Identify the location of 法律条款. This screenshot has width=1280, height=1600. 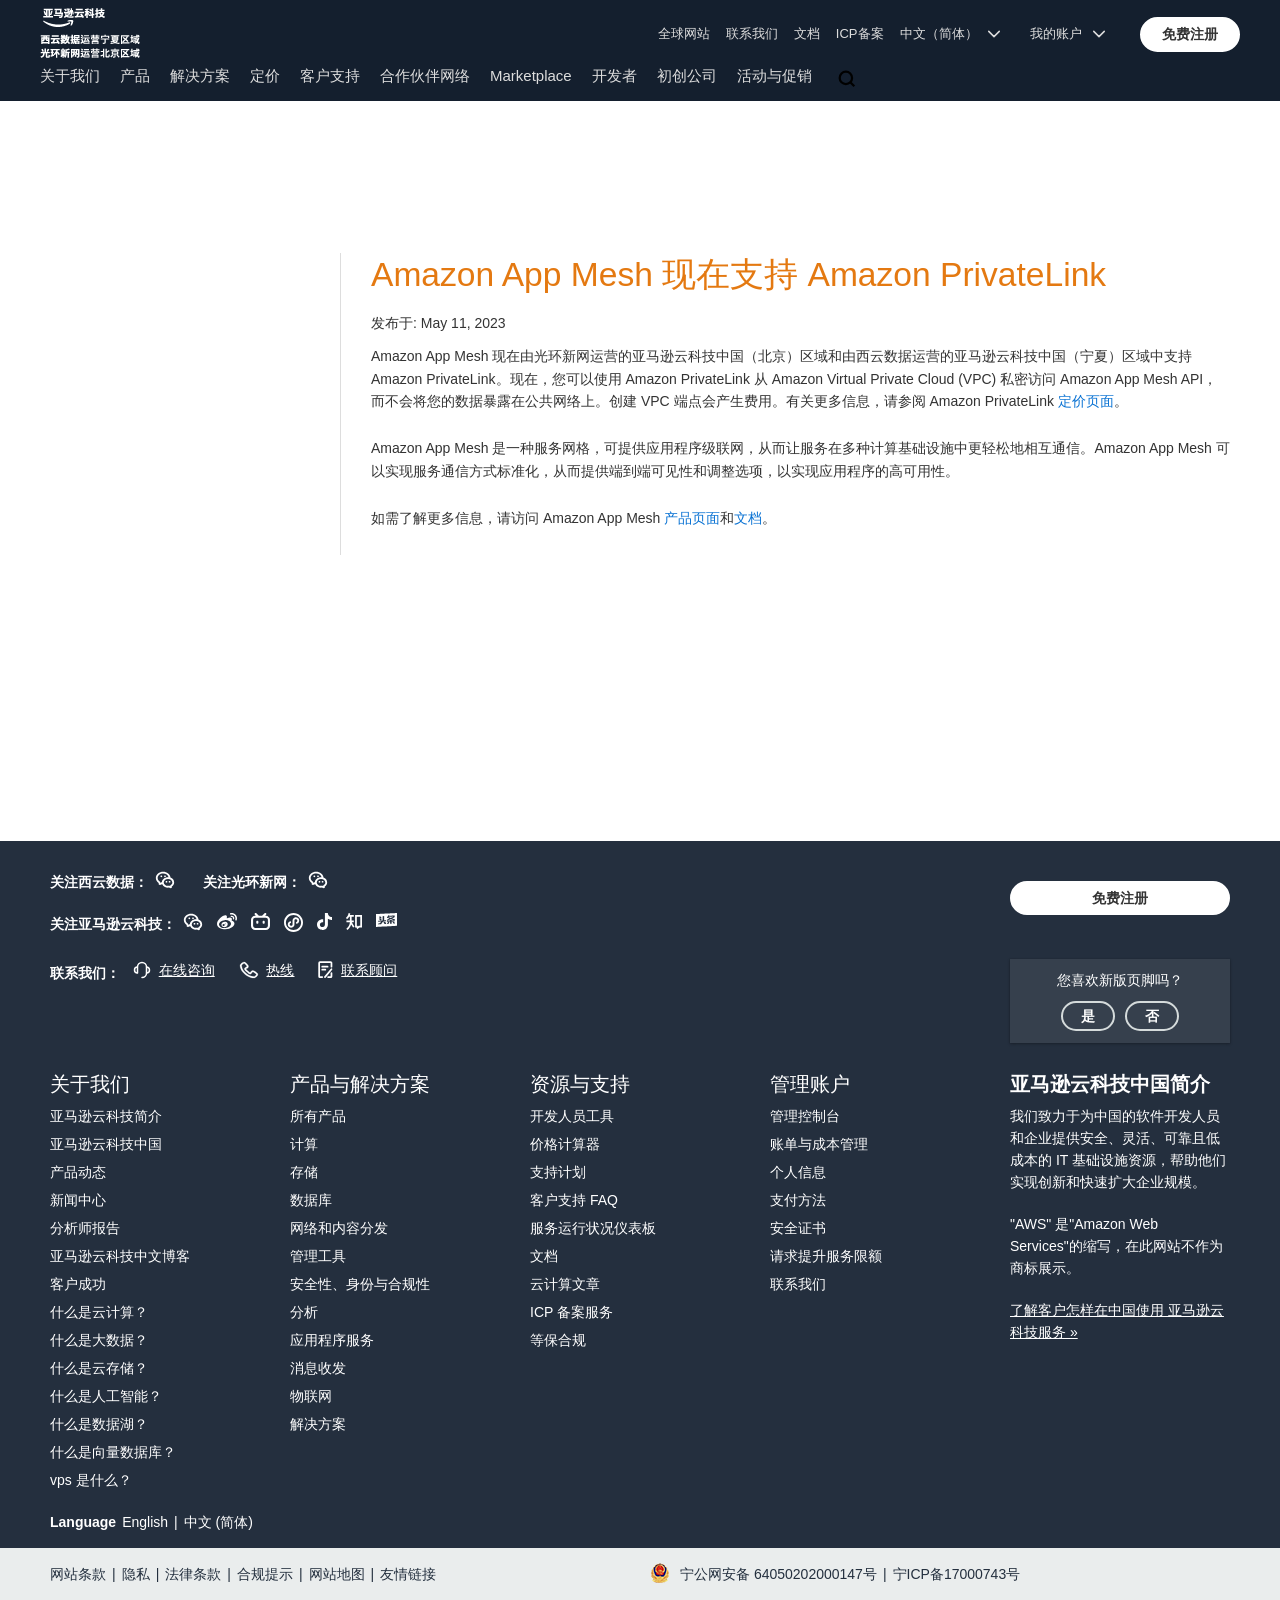
(193, 1574).